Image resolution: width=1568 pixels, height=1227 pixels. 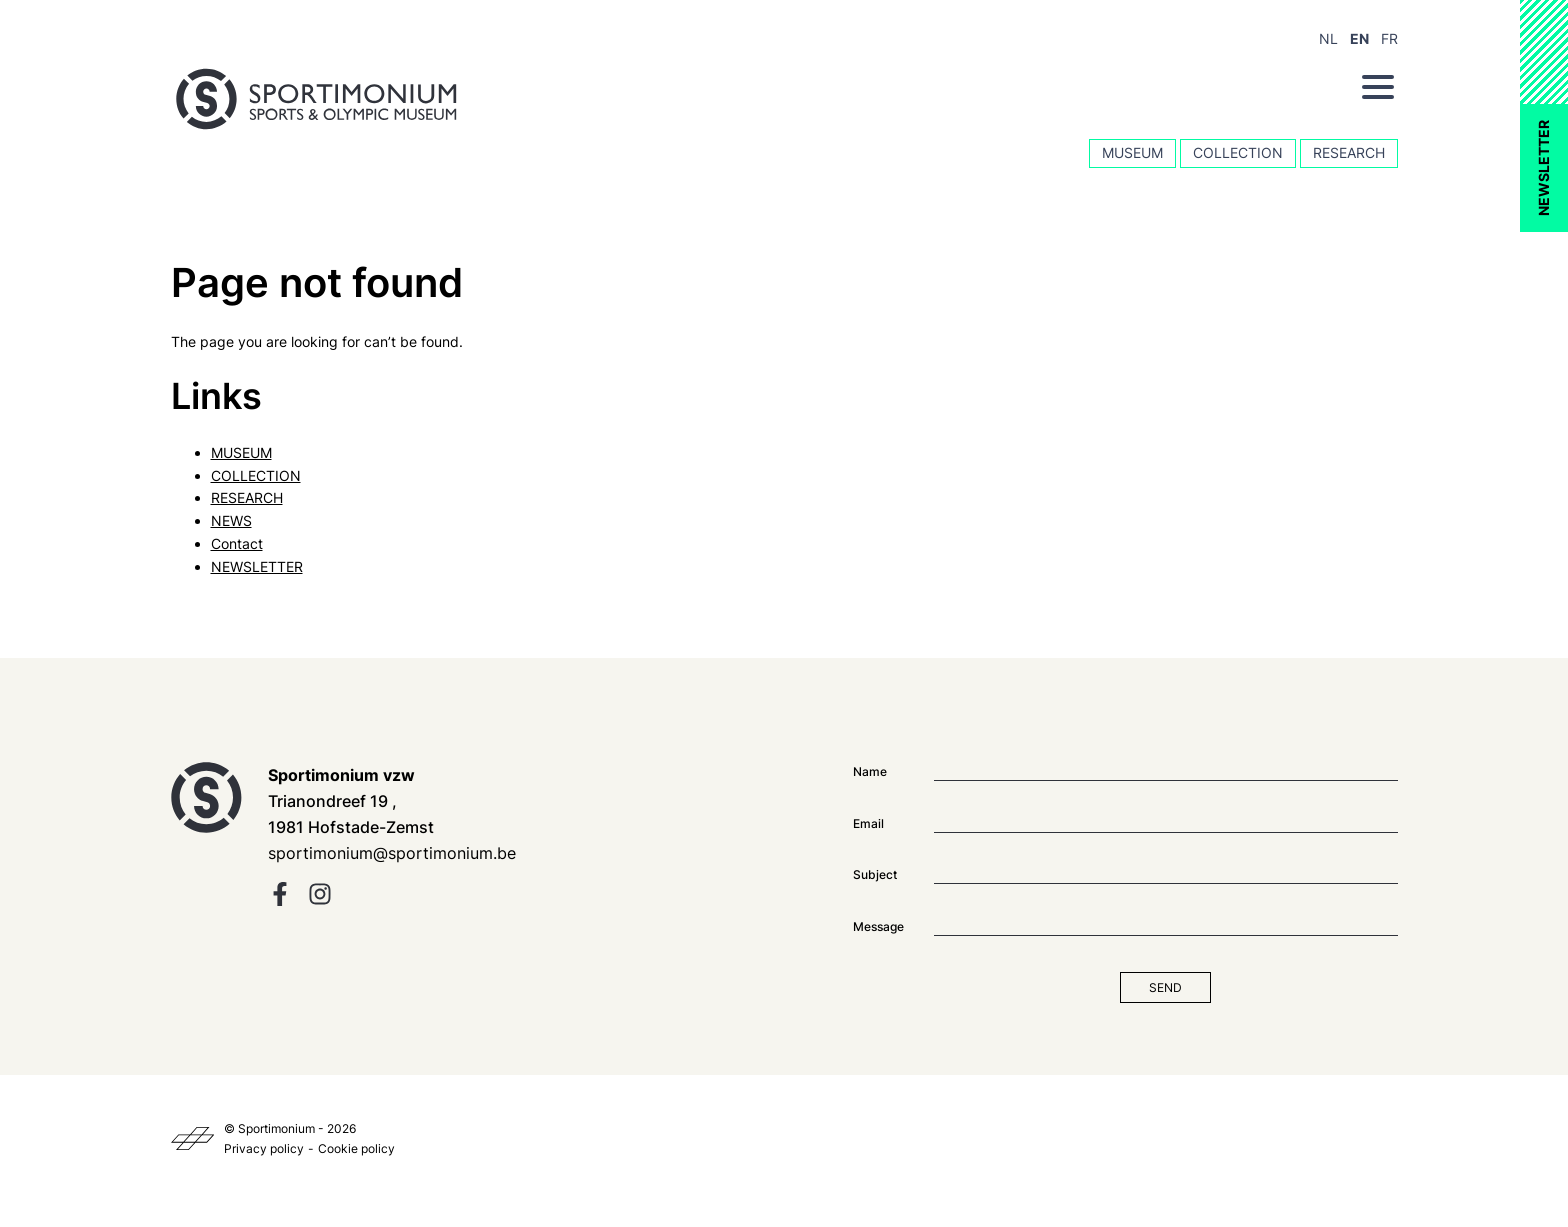 What do you see at coordinates (870, 771) in the screenshot?
I see `Name` at bounding box center [870, 771].